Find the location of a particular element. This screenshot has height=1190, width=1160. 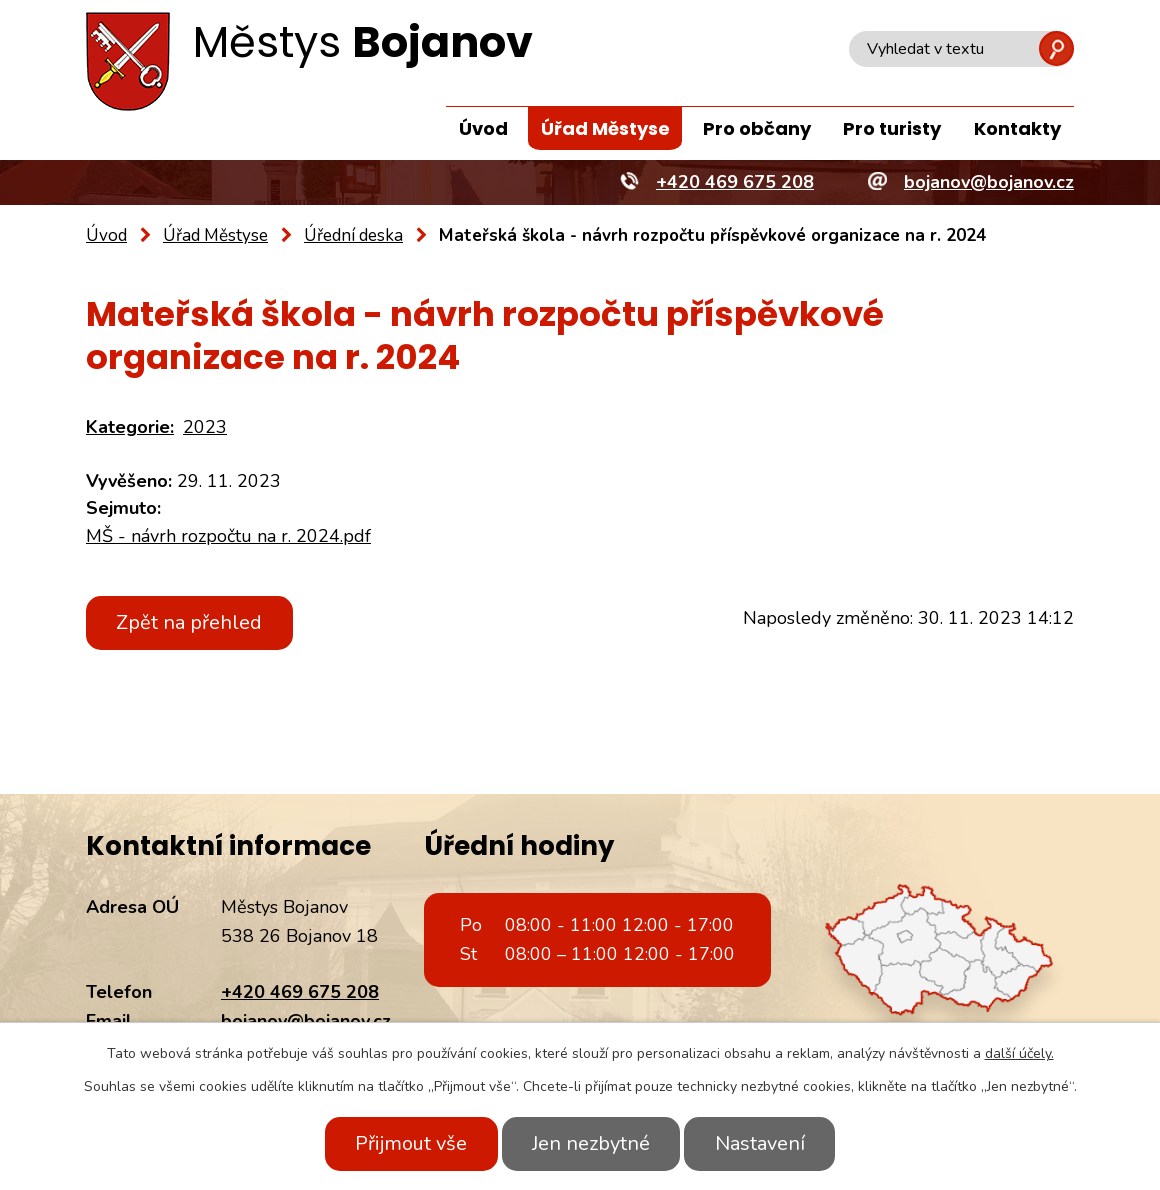

Nastavení is located at coordinates (763, 1143).